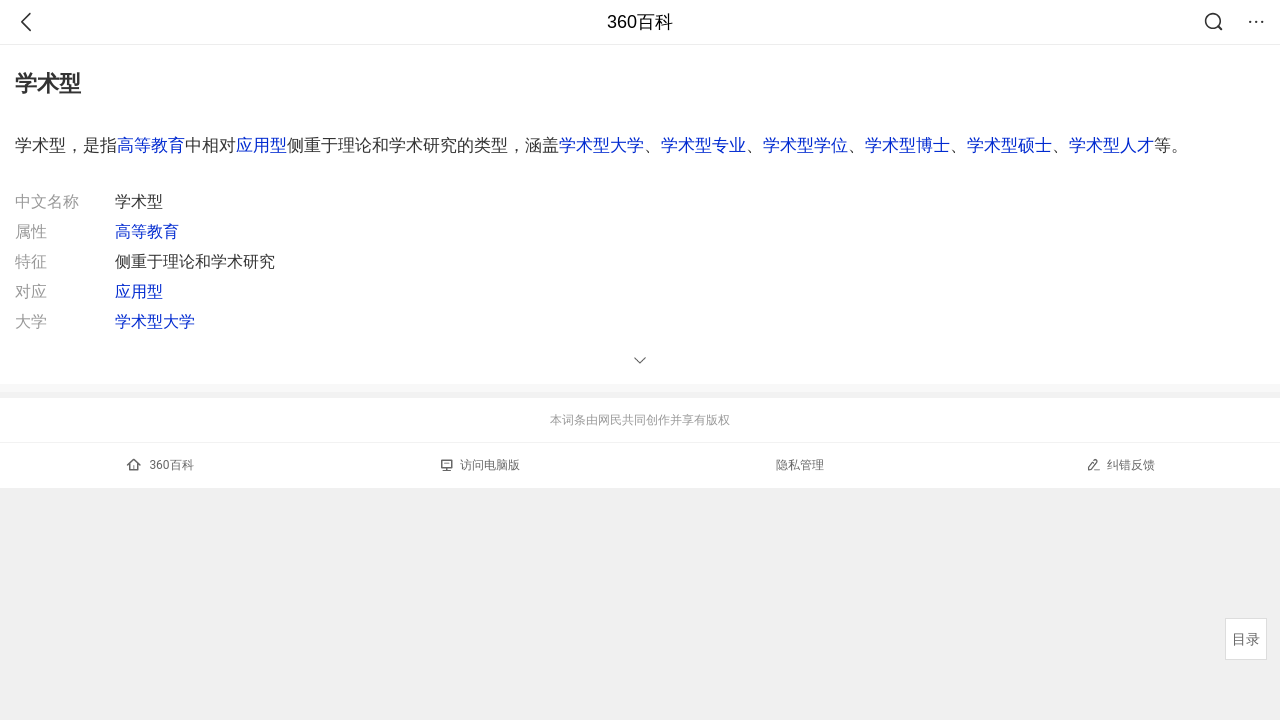  I want to click on 高等教育, so click(151, 145).